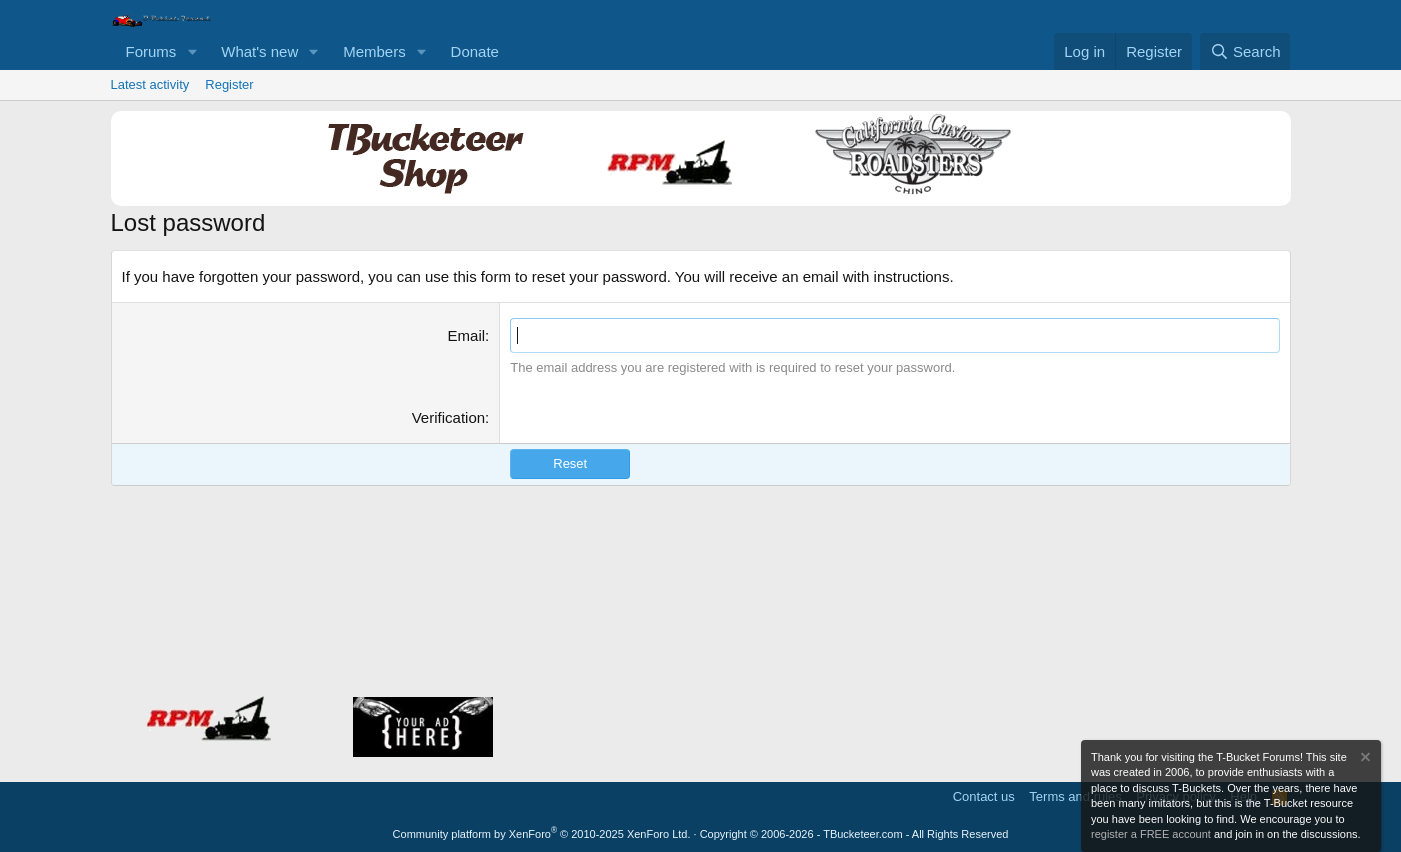 Image resolution: width=1401 pixels, height=852 pixels. What do you see at coordinates (1075, 796) in the screenshot?
I see `Terms and rules` at bounding box center [1075, 796].